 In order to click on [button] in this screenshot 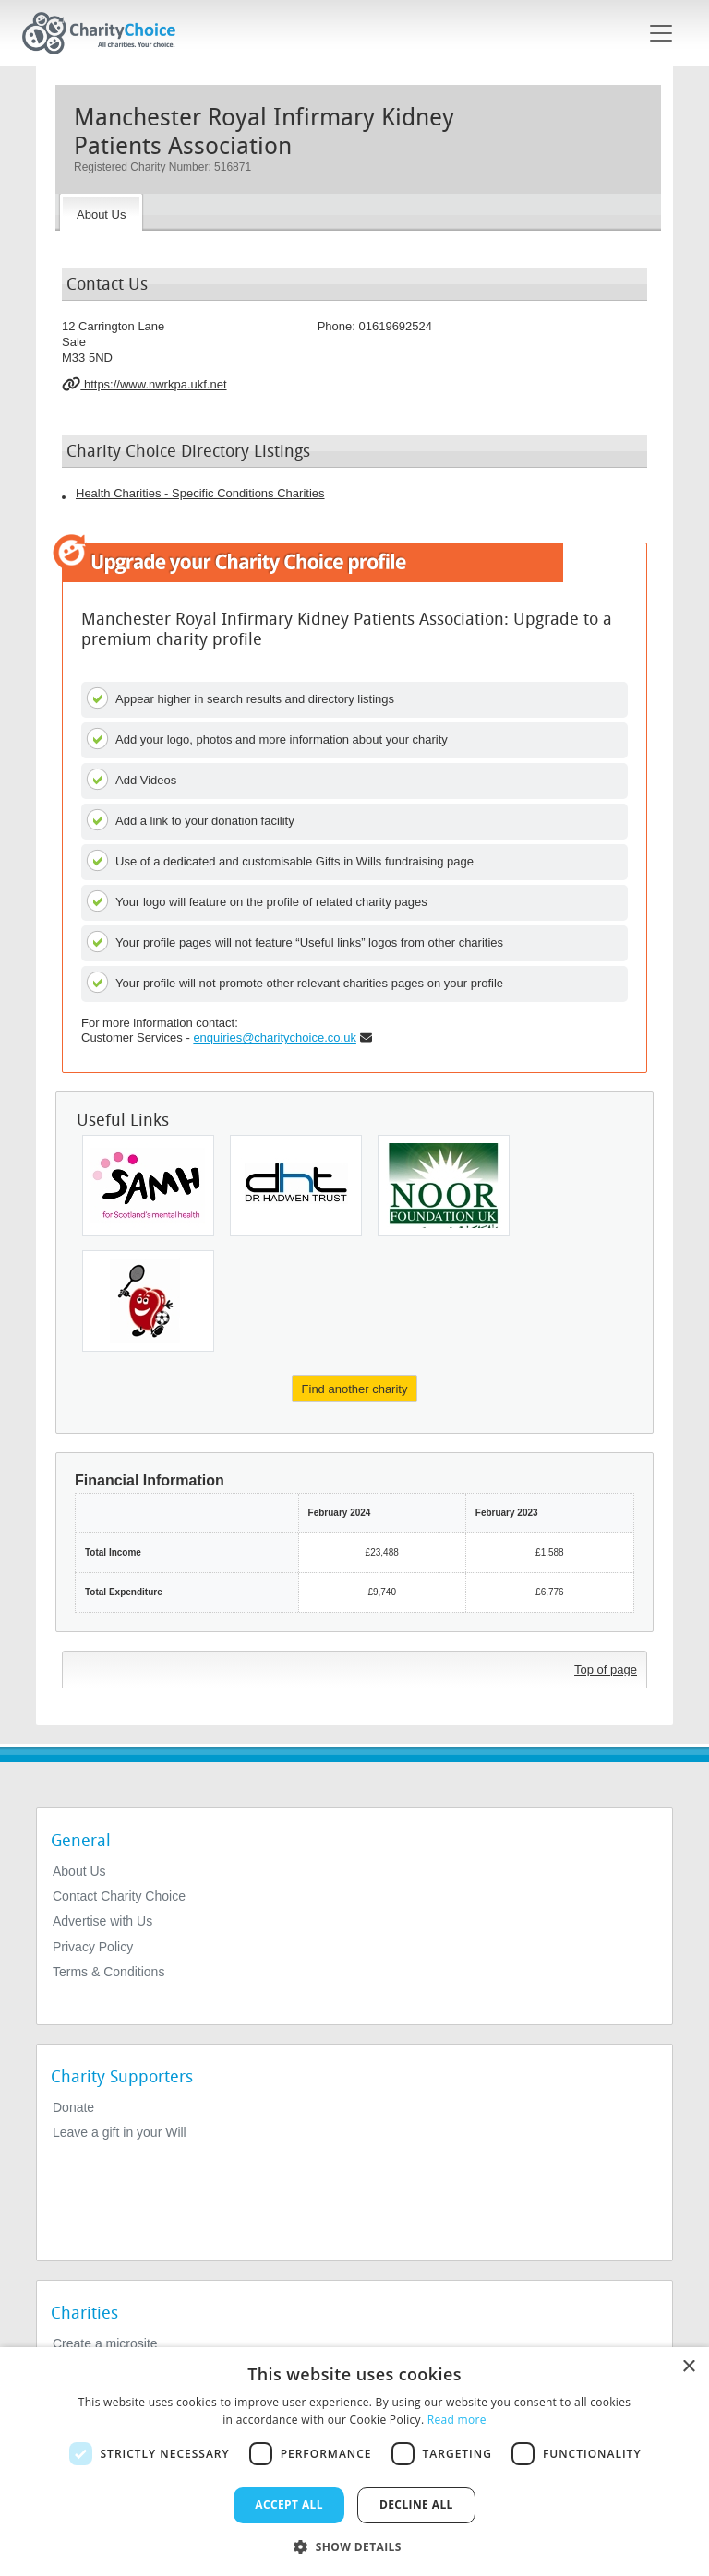, I will do `click(354, 2545)`.